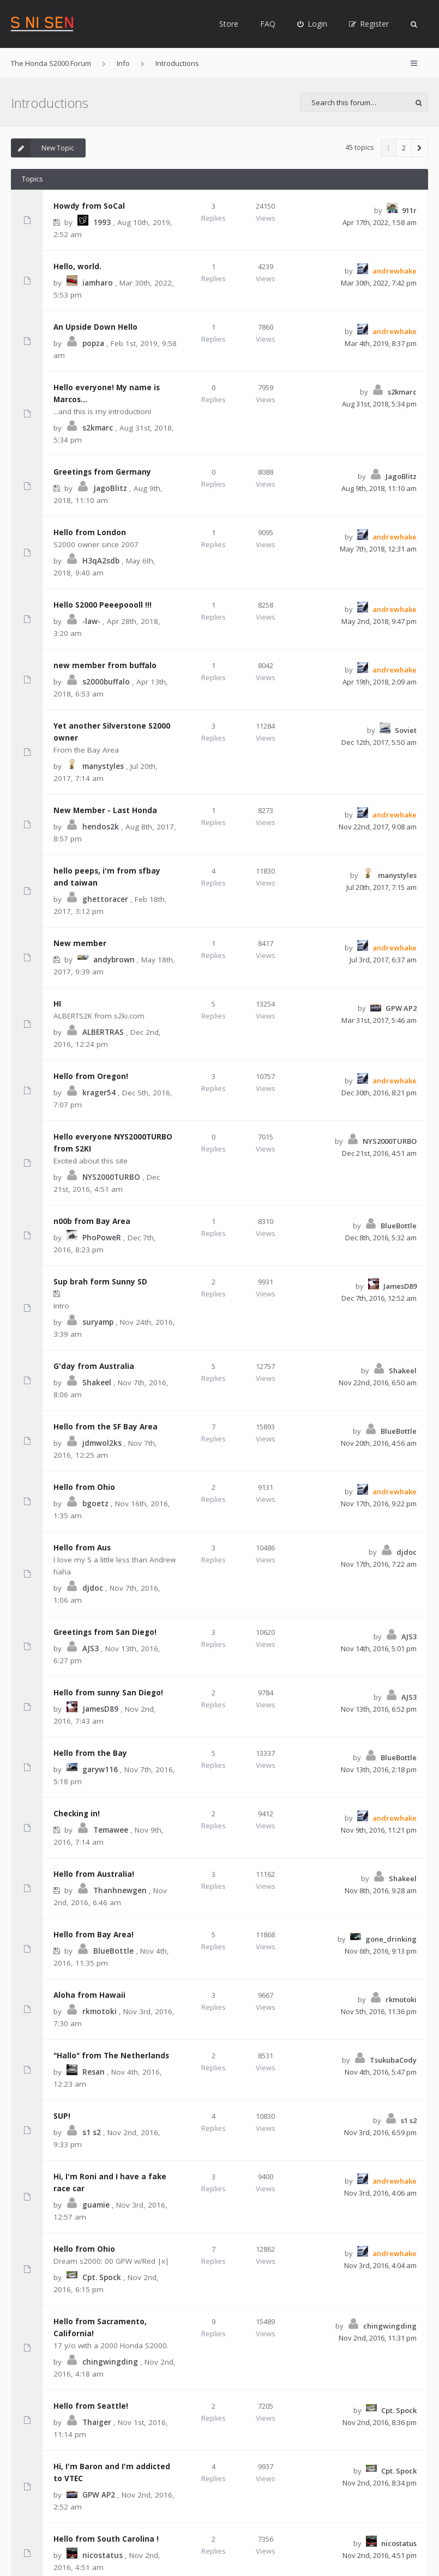 The width and height of the screenshot is (439, 2576). What do you see at coordinates (96, 2205) in the screenshot?
I see `guamie` at bounding box center [96, 2205].